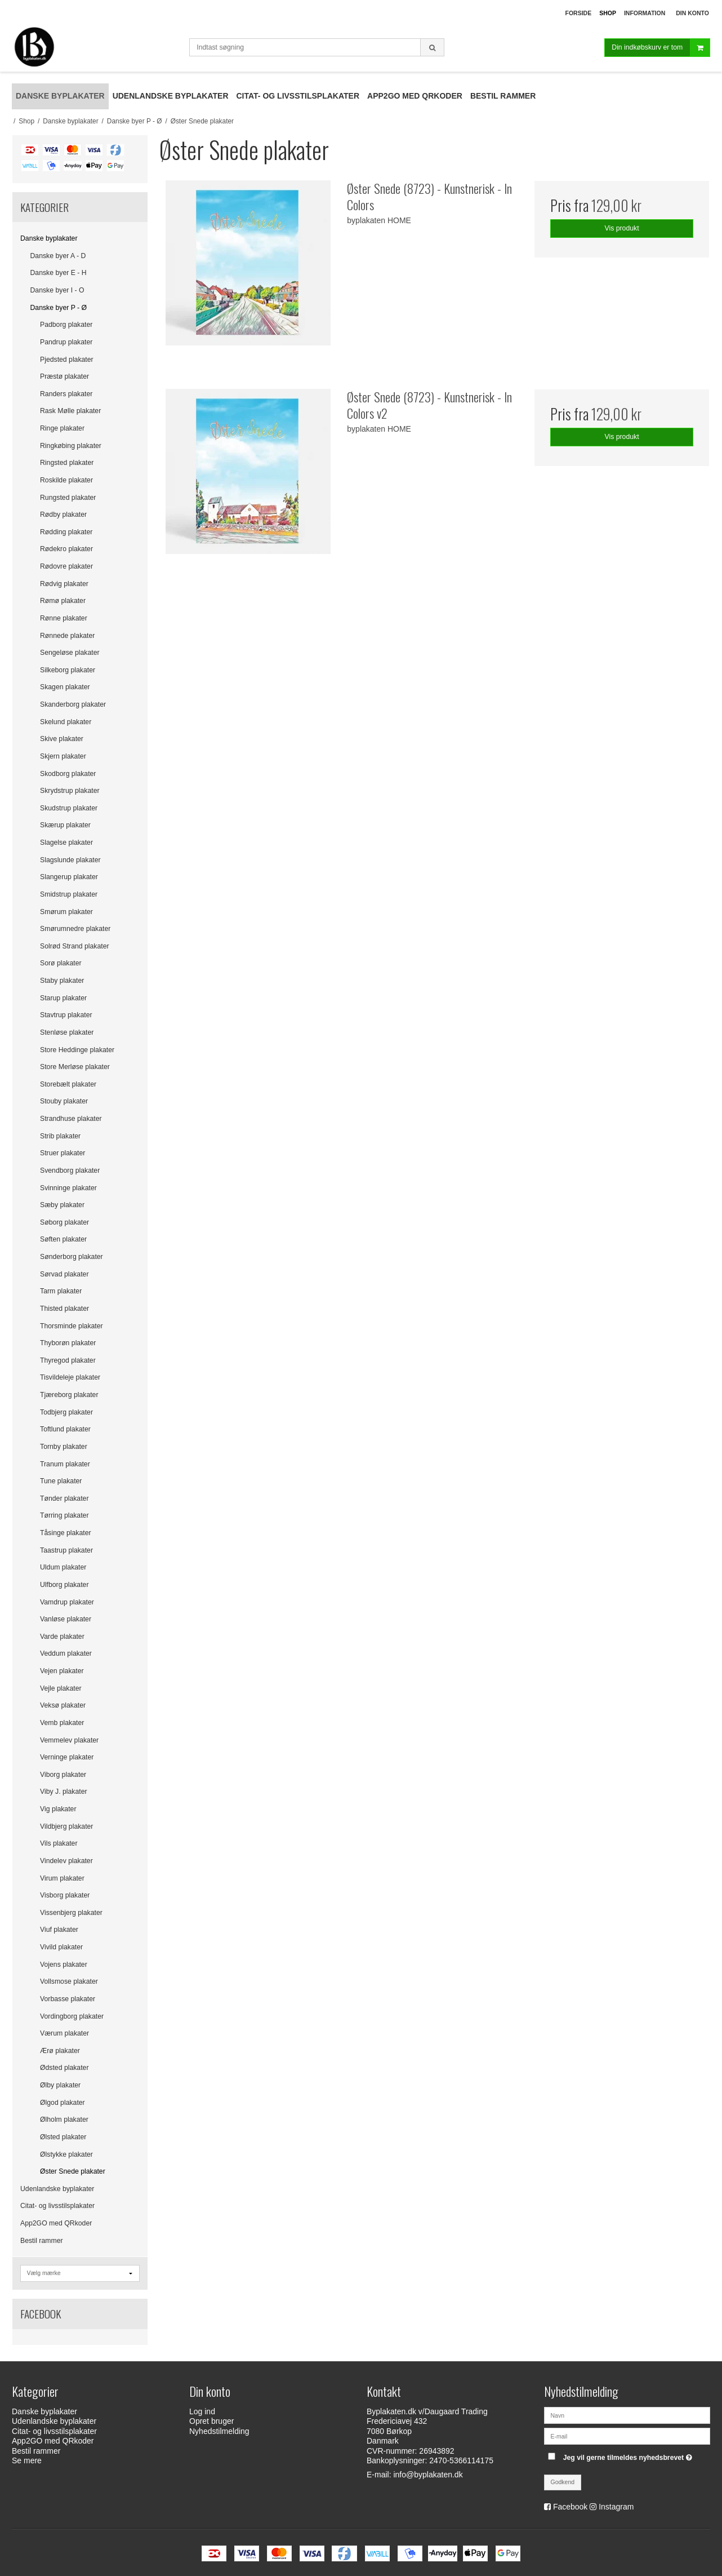 This screenshot has height=2576, width=722. I want to click on Danske byer I - O, so click(57, 290).